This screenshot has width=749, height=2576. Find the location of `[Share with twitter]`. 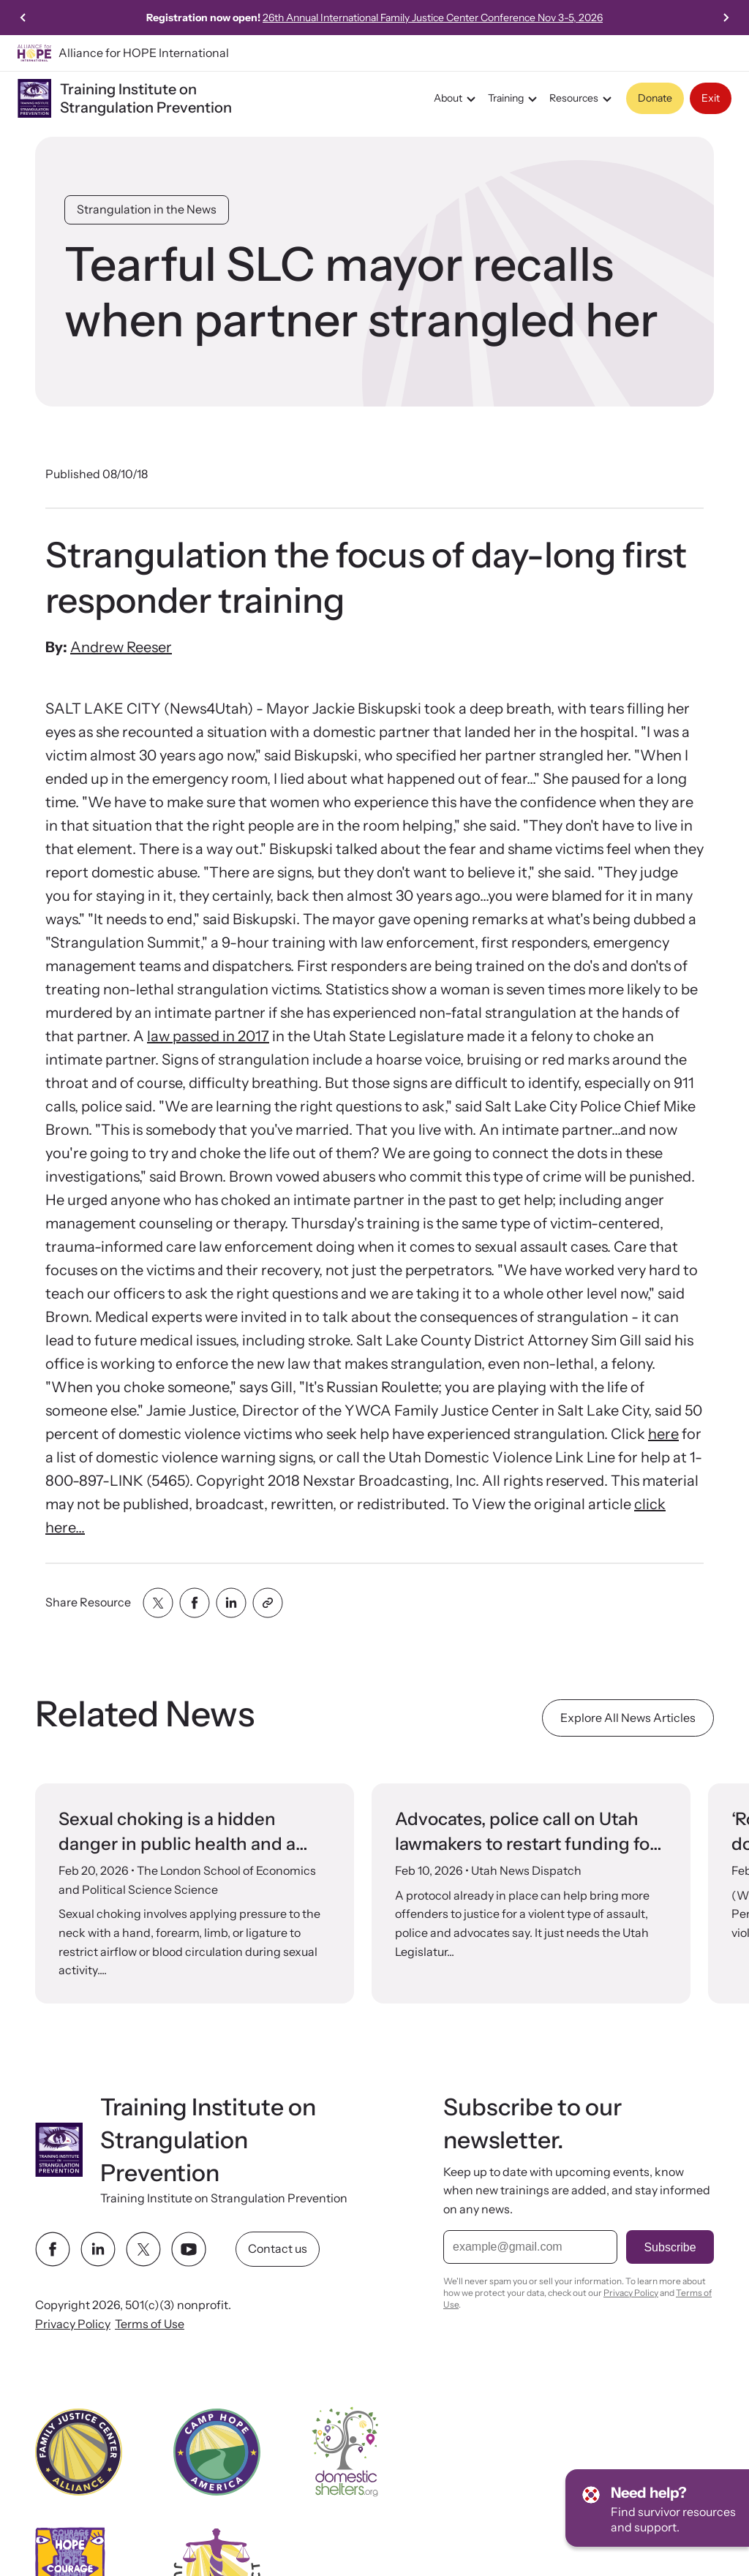

[Share with twitter] is located at coordinates (158, 1602).